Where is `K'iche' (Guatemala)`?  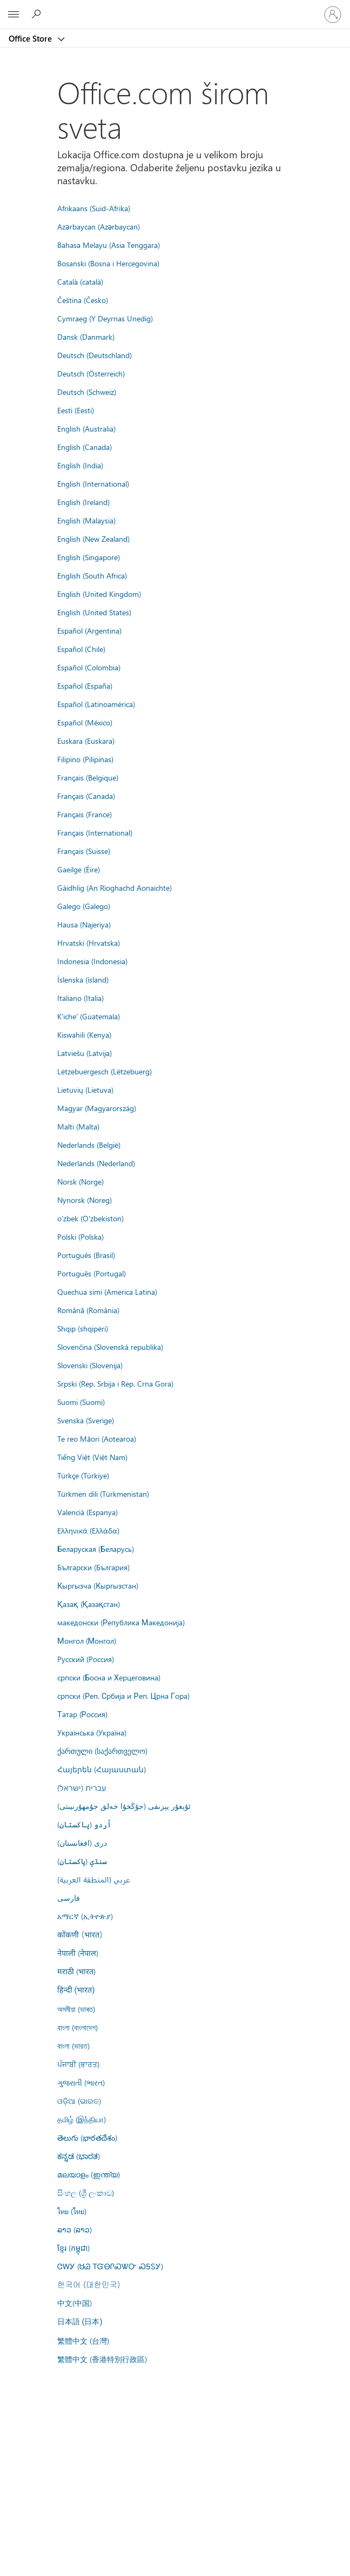 K'iche' (Guatemala) is located at coordinates (88, 1016).